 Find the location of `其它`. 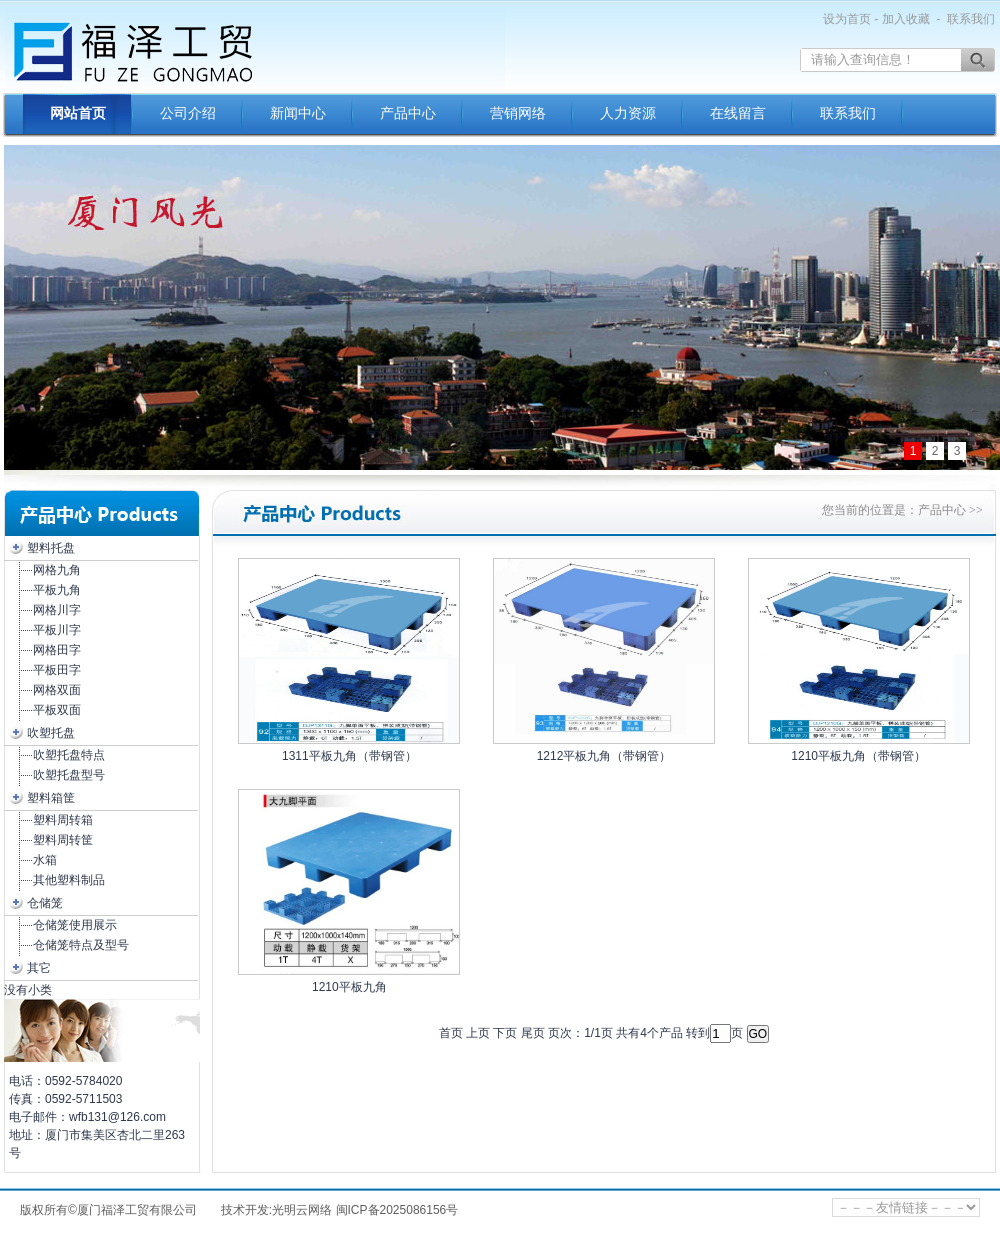

其它 is located at coordinates (39, 968).